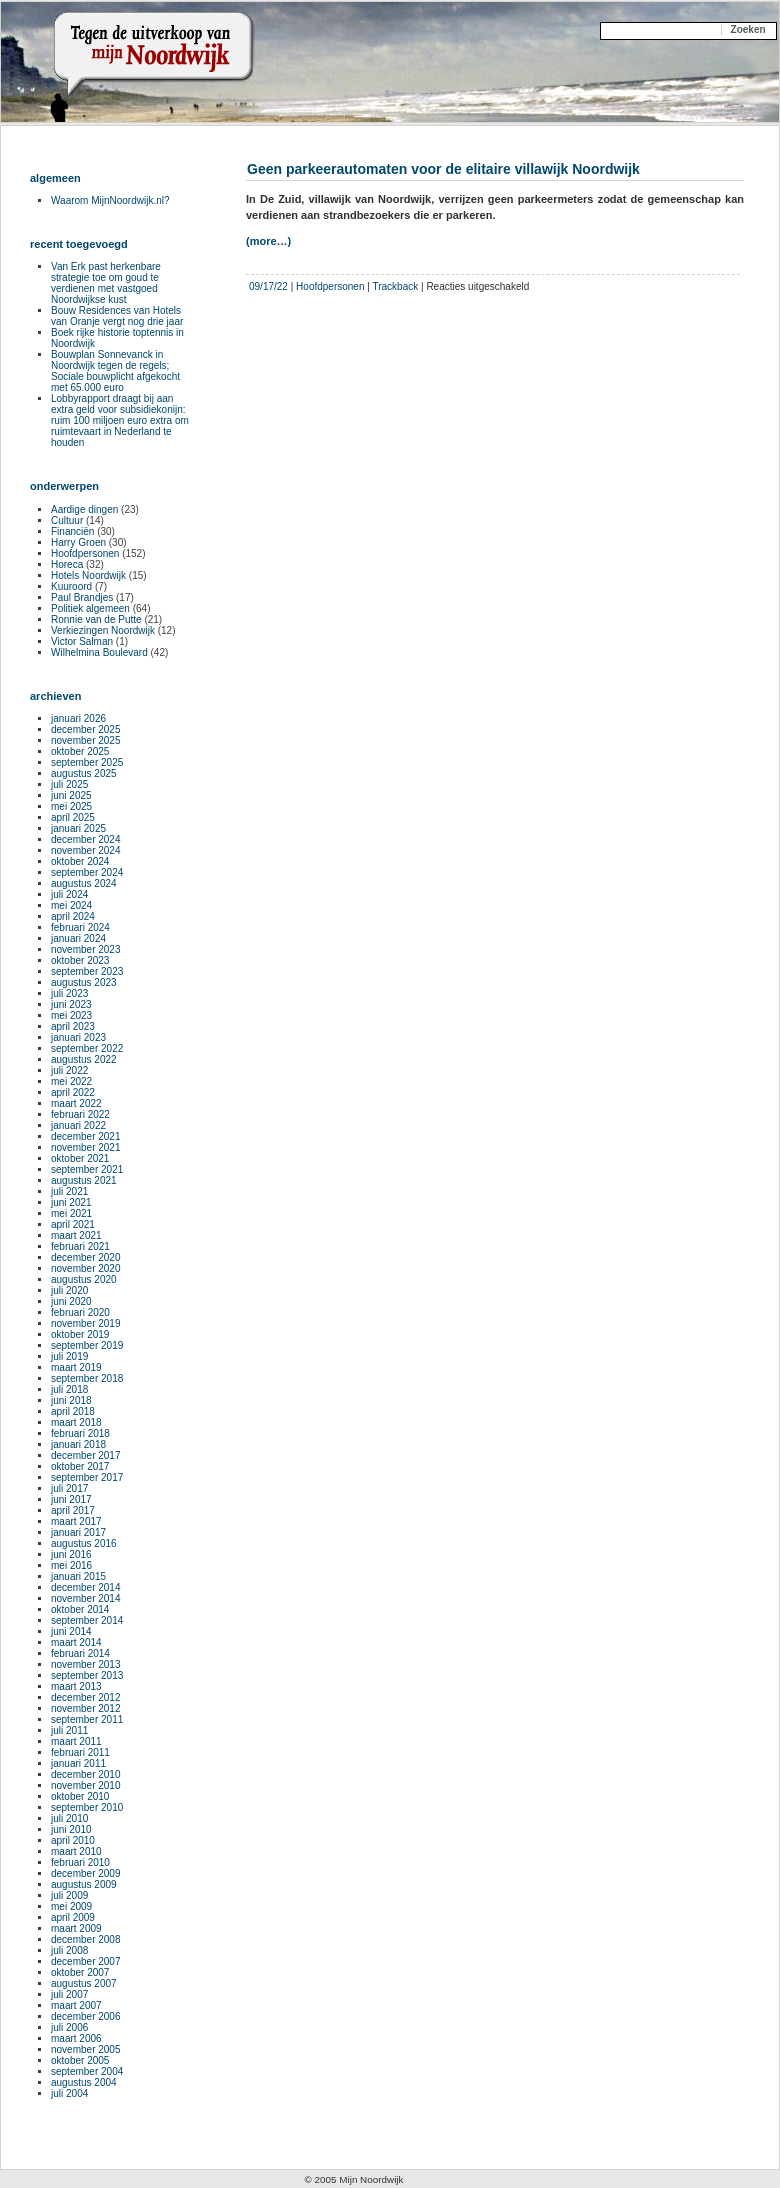 The height and width of the screenshot is (2188, 780). Describe the element at coordinates (76, 1422) in the screenshot. I see `maart 2018` at that location.